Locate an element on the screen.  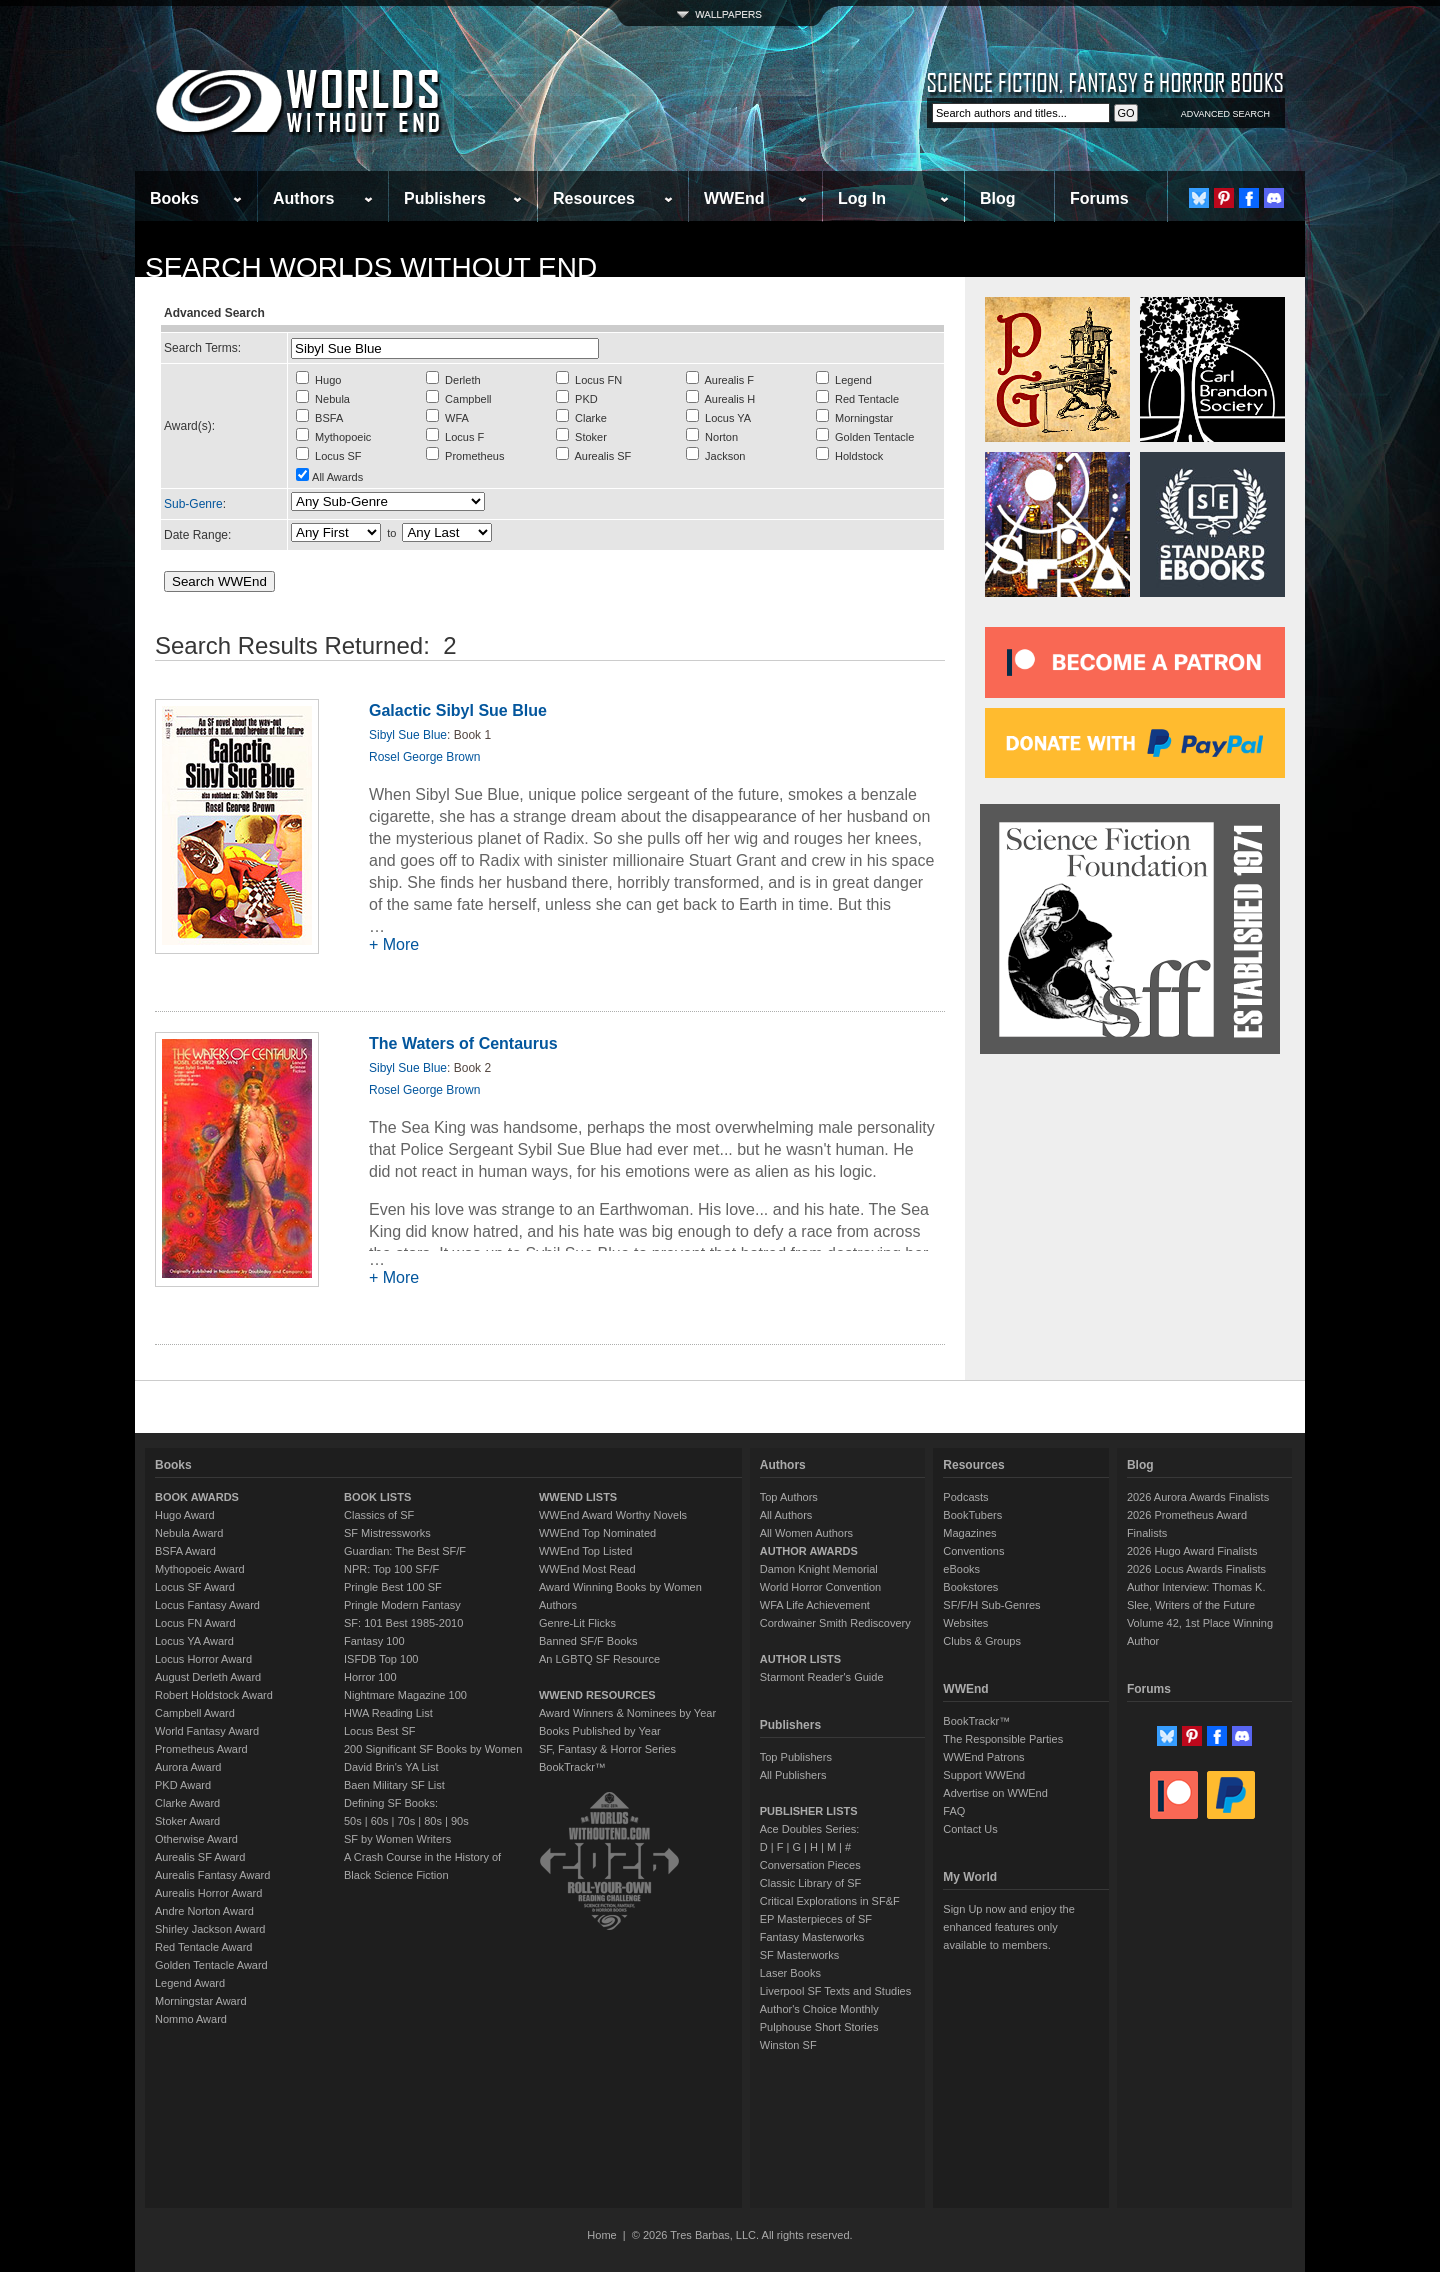
Conversation Pieces is located at coordinates (810, 1865).